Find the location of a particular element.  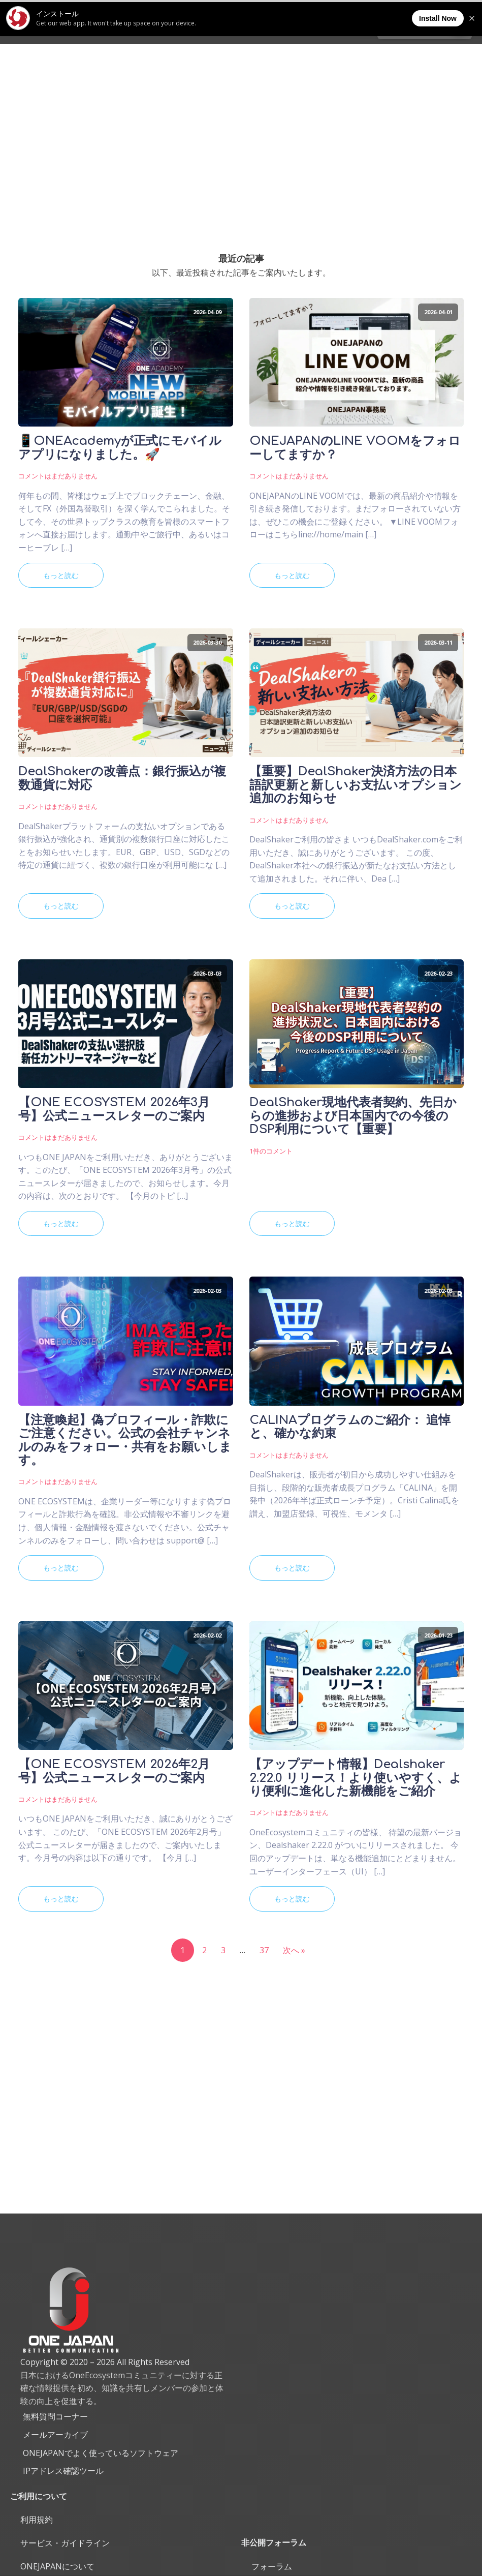

[Advertisement] is located at coordinates (241, 120).